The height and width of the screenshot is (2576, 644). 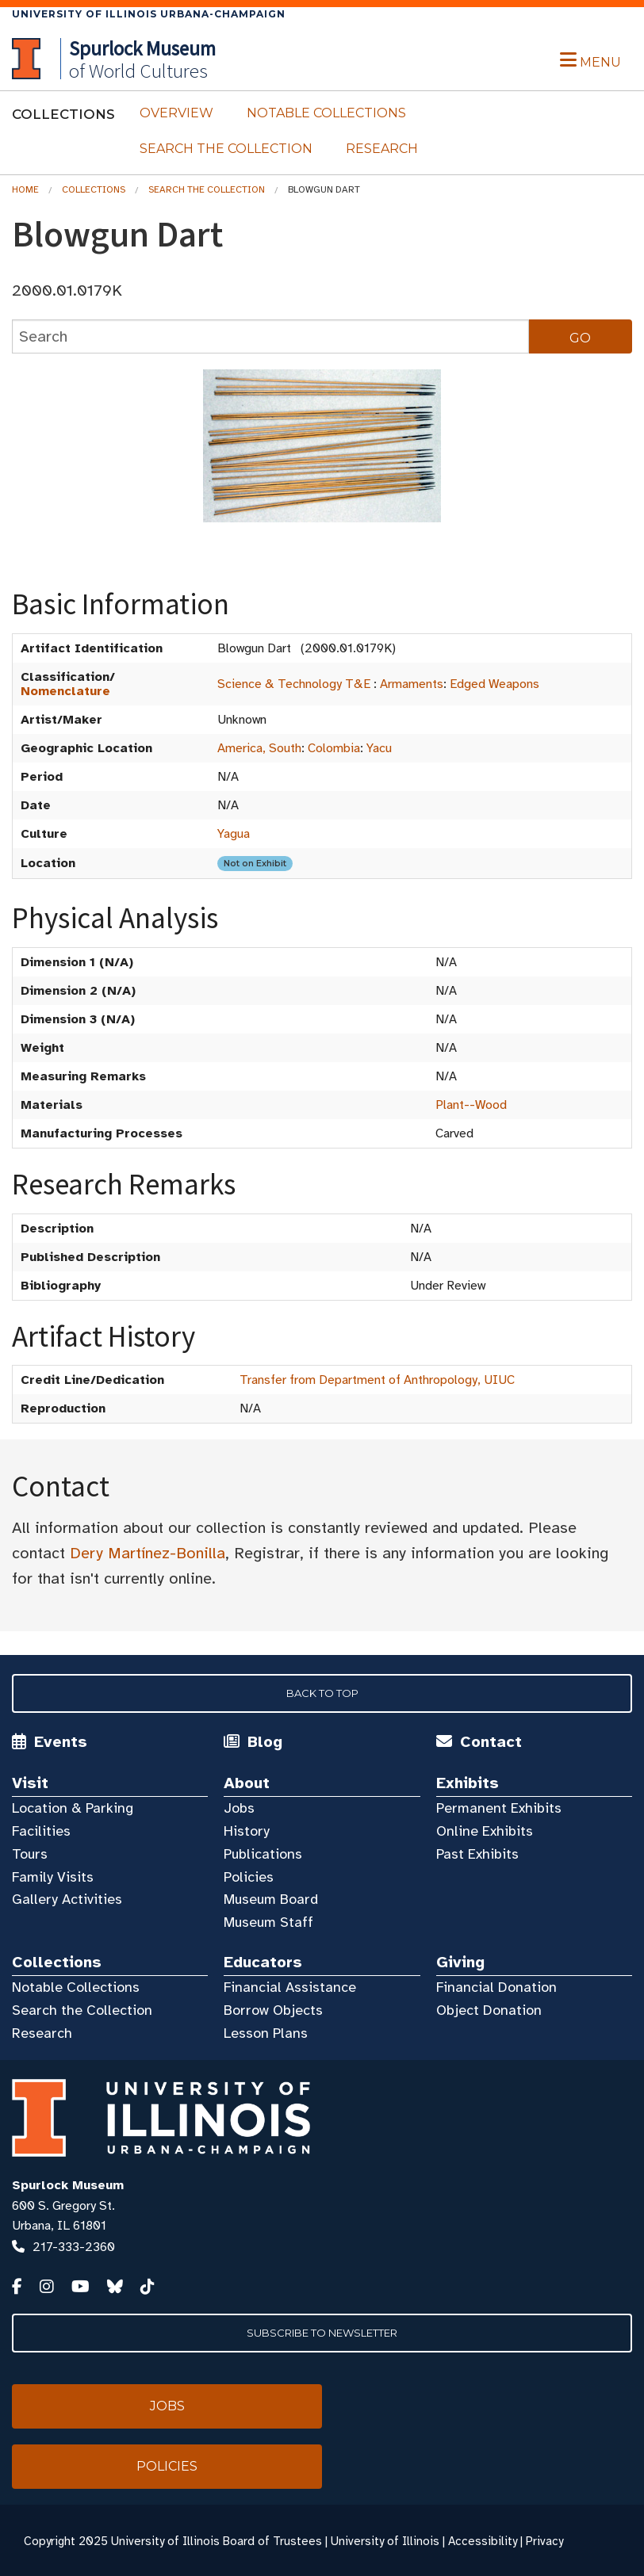 I want to click on Permanent Exhibits, so click(x=499, y=1808).